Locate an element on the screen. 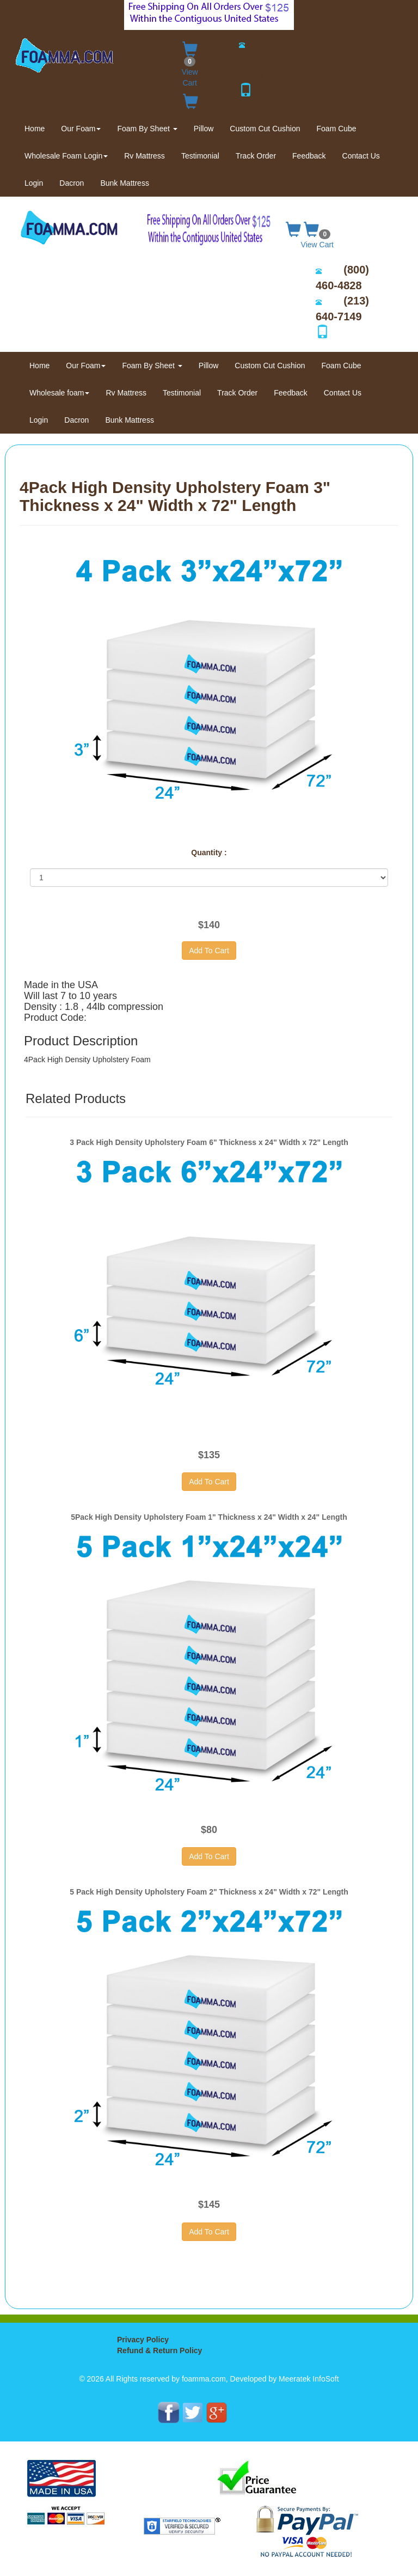 This screenshot has height=2576, width=418. View Cart is located at coordinates (190, 61).